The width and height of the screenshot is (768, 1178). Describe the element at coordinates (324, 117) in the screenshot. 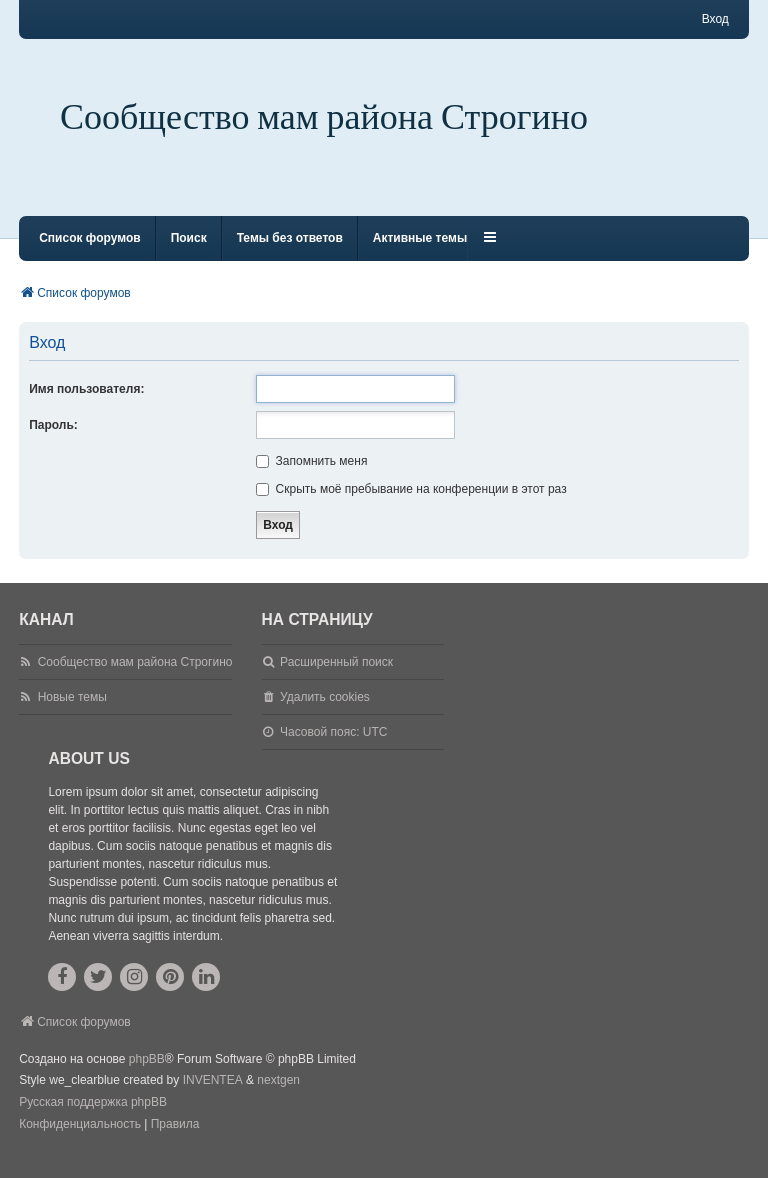

I see `Сообщество мам района Строгино` at that location.